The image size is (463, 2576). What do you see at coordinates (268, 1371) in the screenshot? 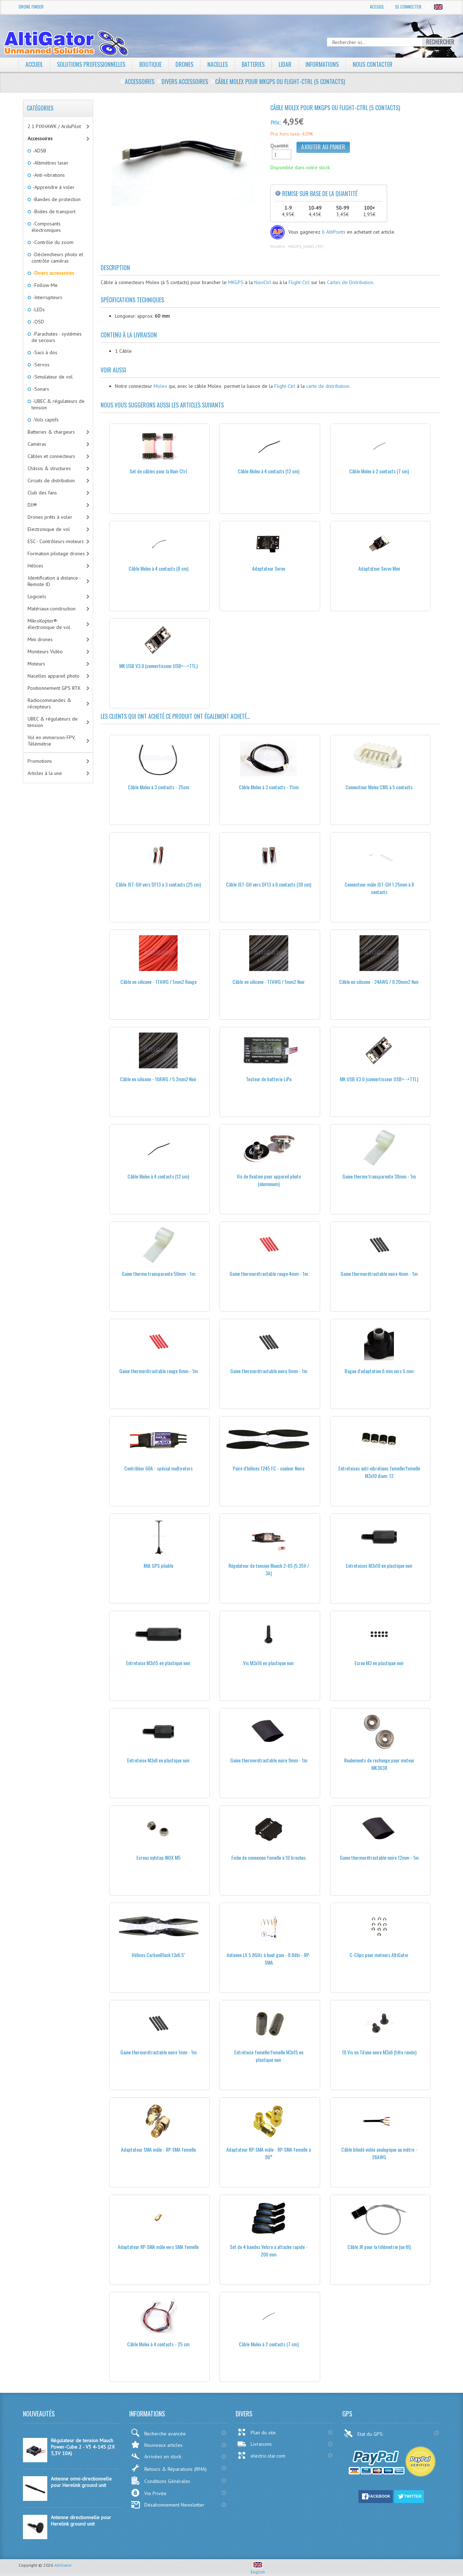
I see `Gaine thermorétractable noire 6mm - 1m` at bounding box center [268, 1371].